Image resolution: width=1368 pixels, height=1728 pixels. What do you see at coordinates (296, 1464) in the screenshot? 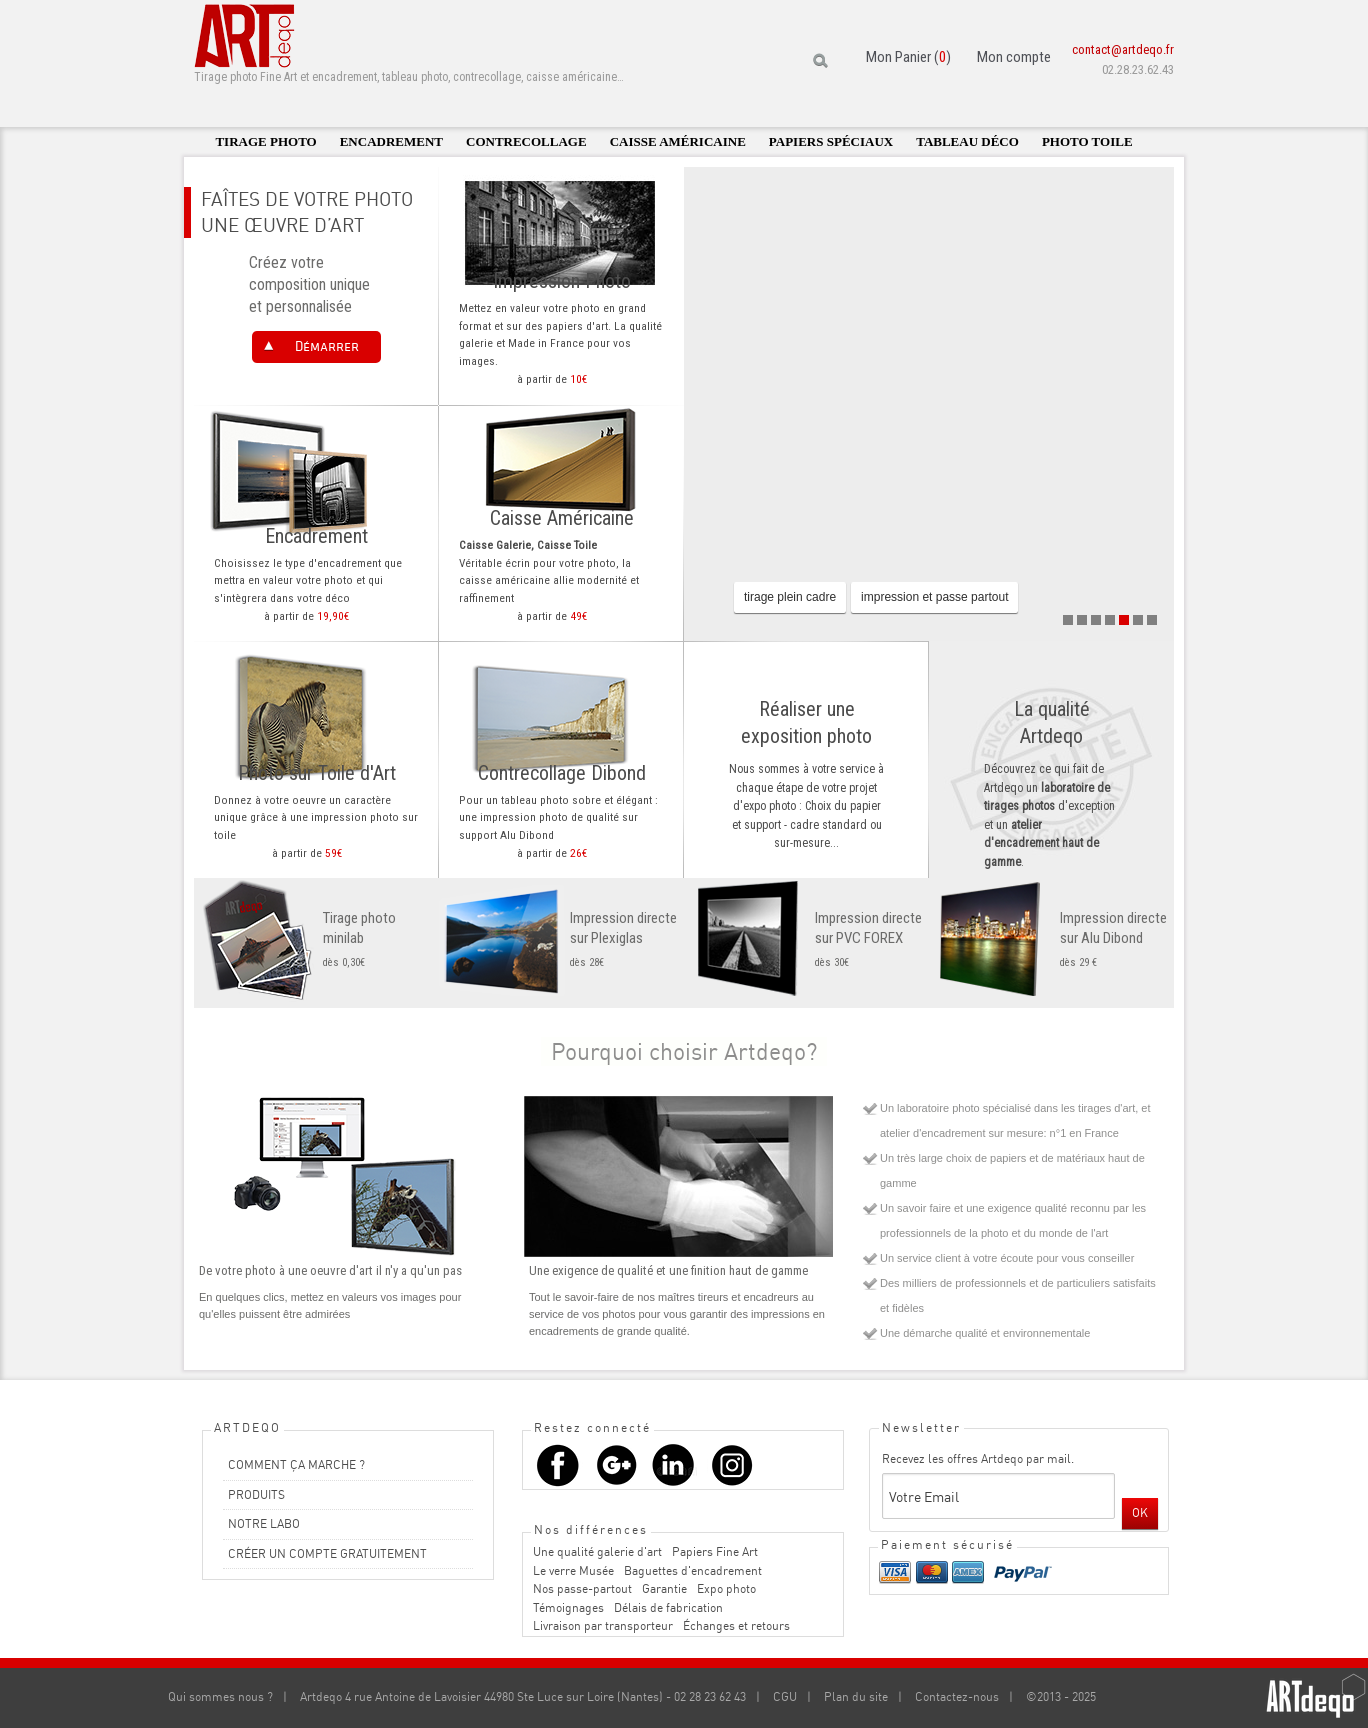
I see `COMMENT ÇA MARCHE ?` at bounding box center [296, 1464].